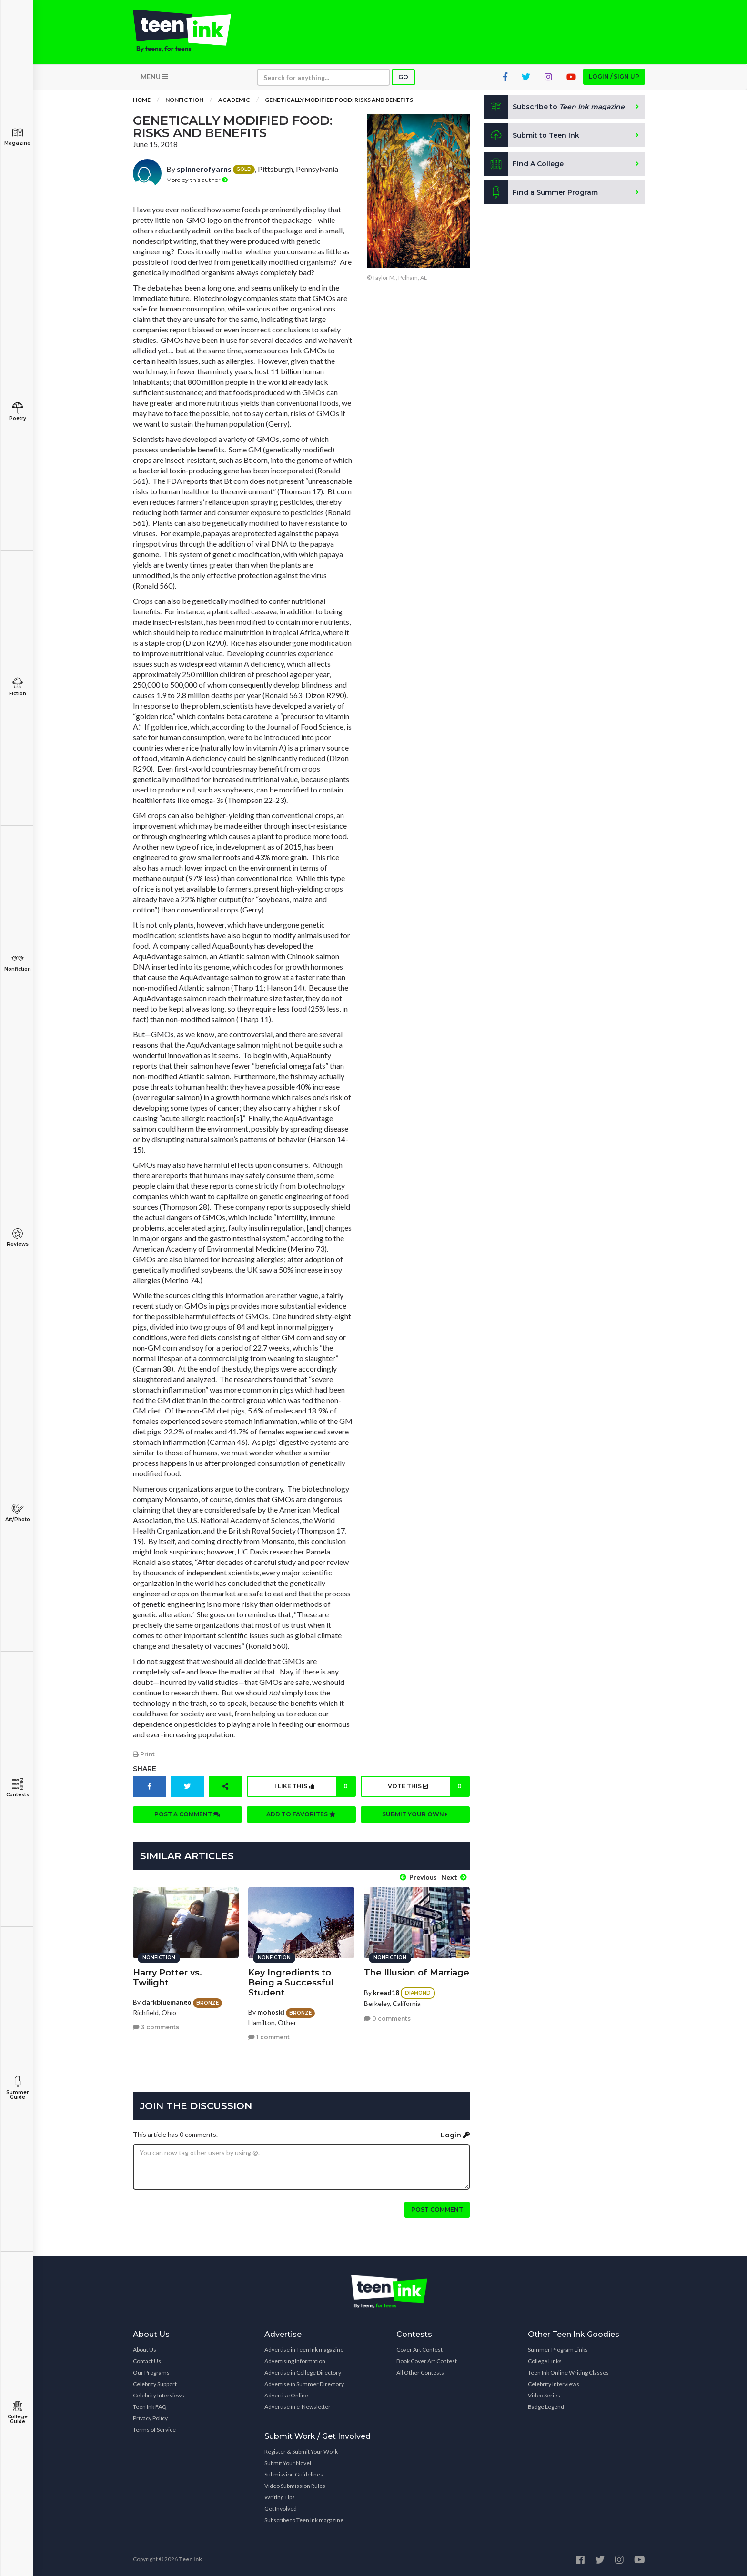  I want to click on Magazine, so click(17, 136).